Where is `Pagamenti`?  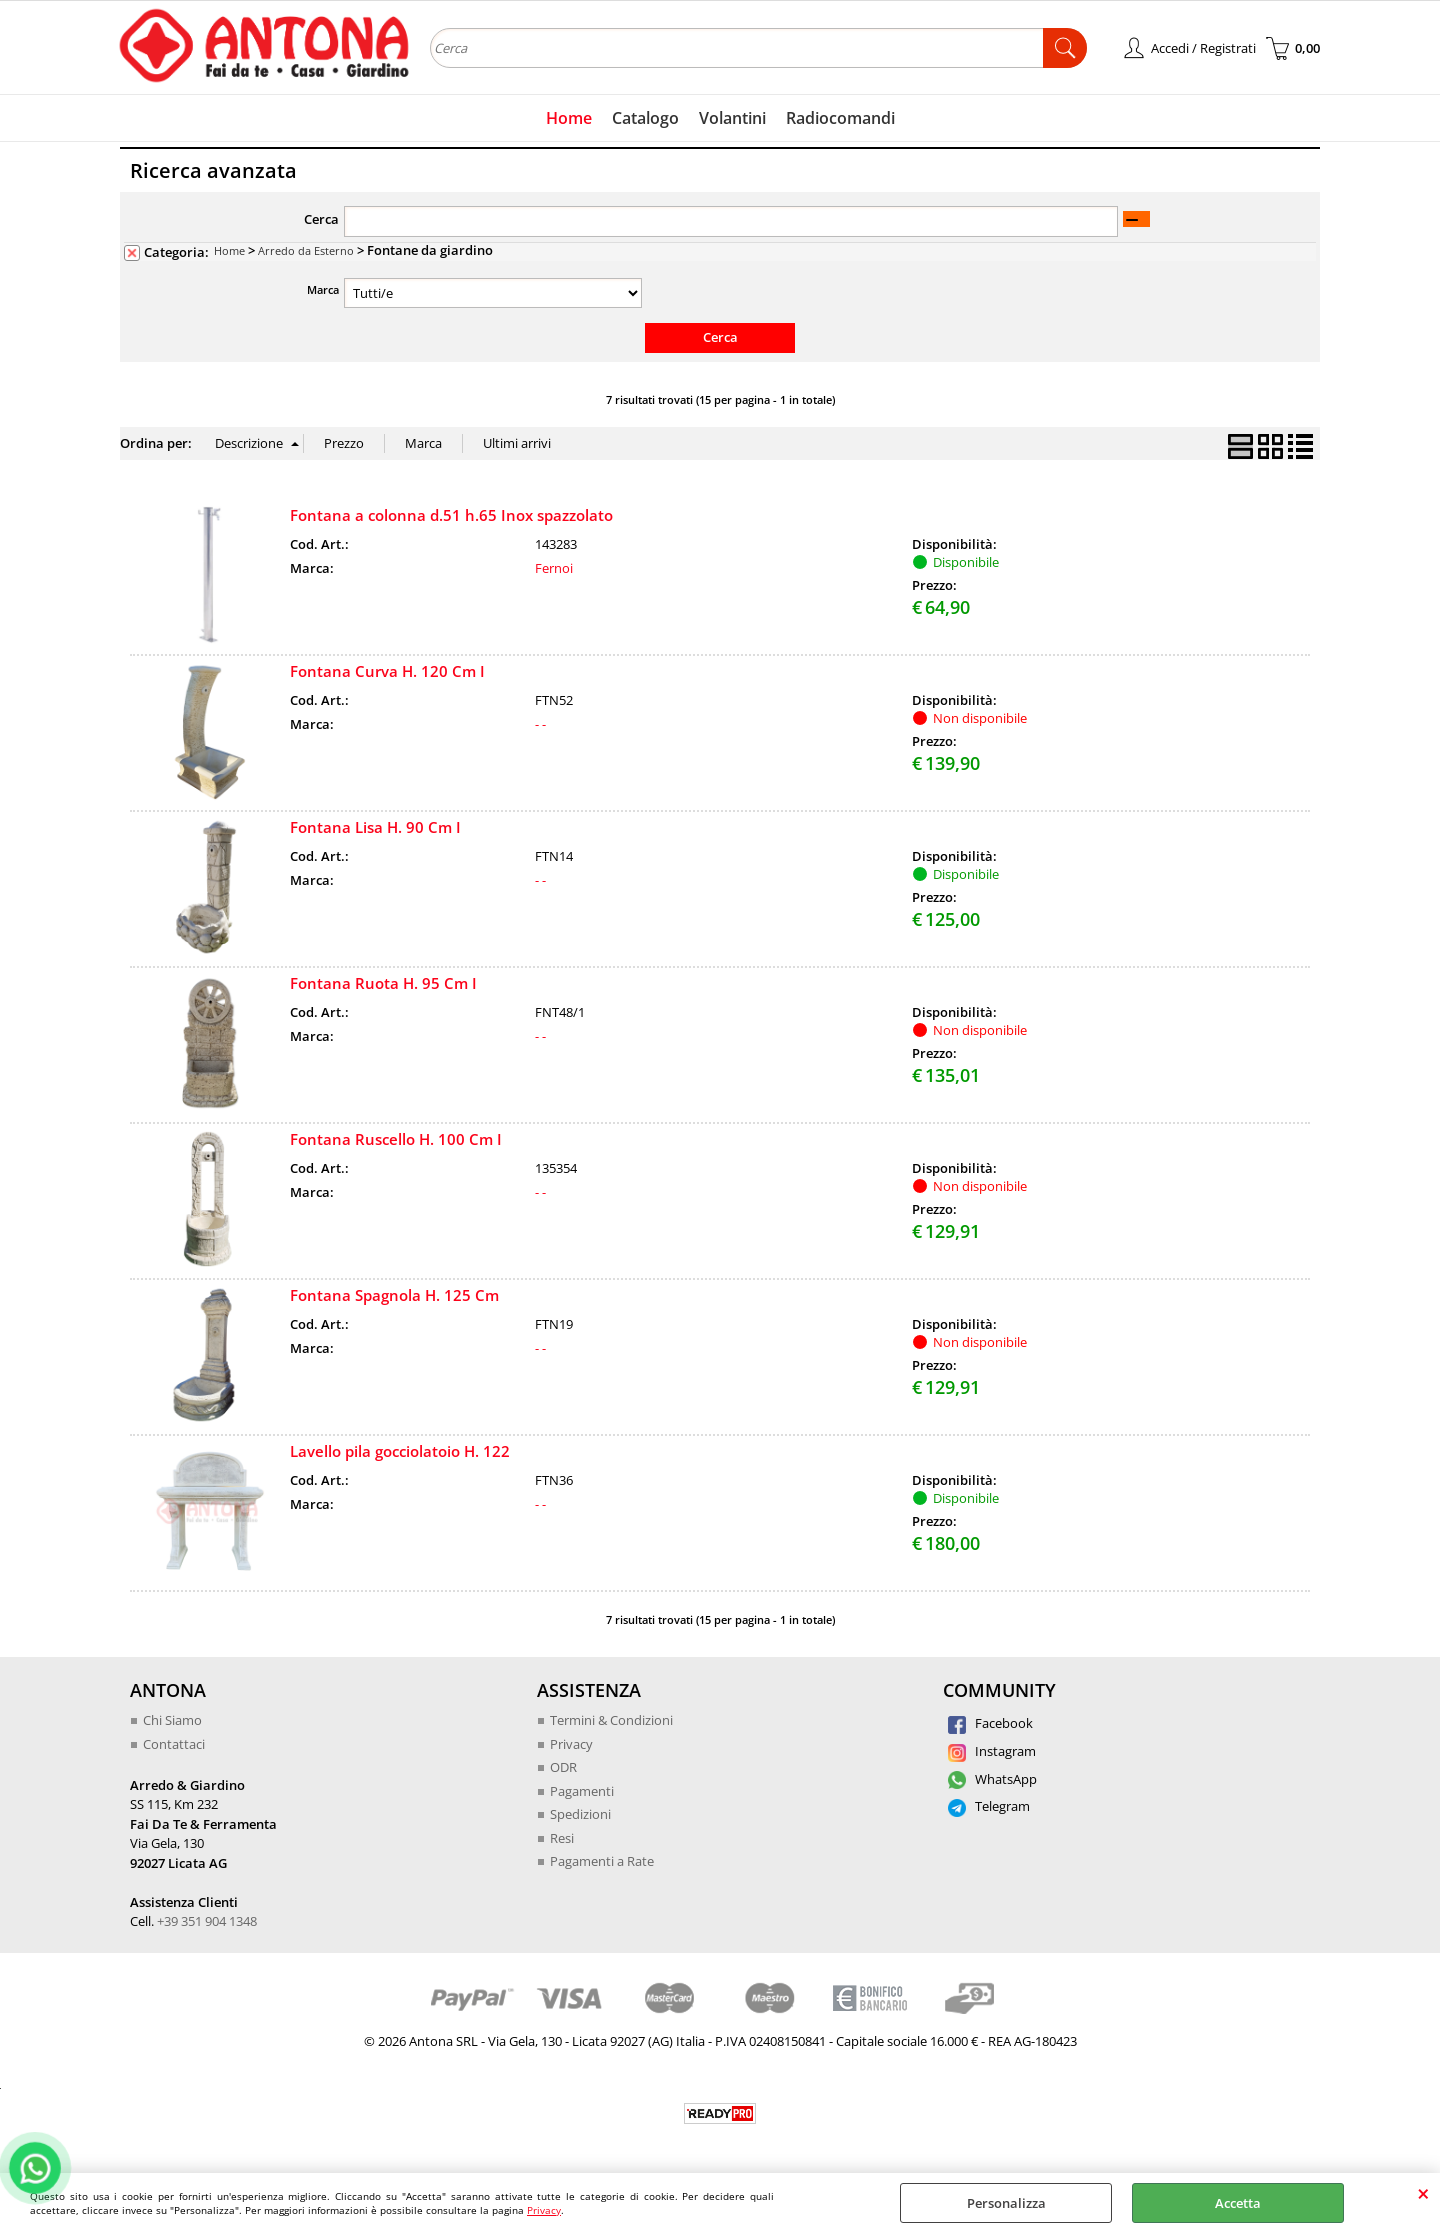 Pagamenti is located at coordinates (582, 1791).